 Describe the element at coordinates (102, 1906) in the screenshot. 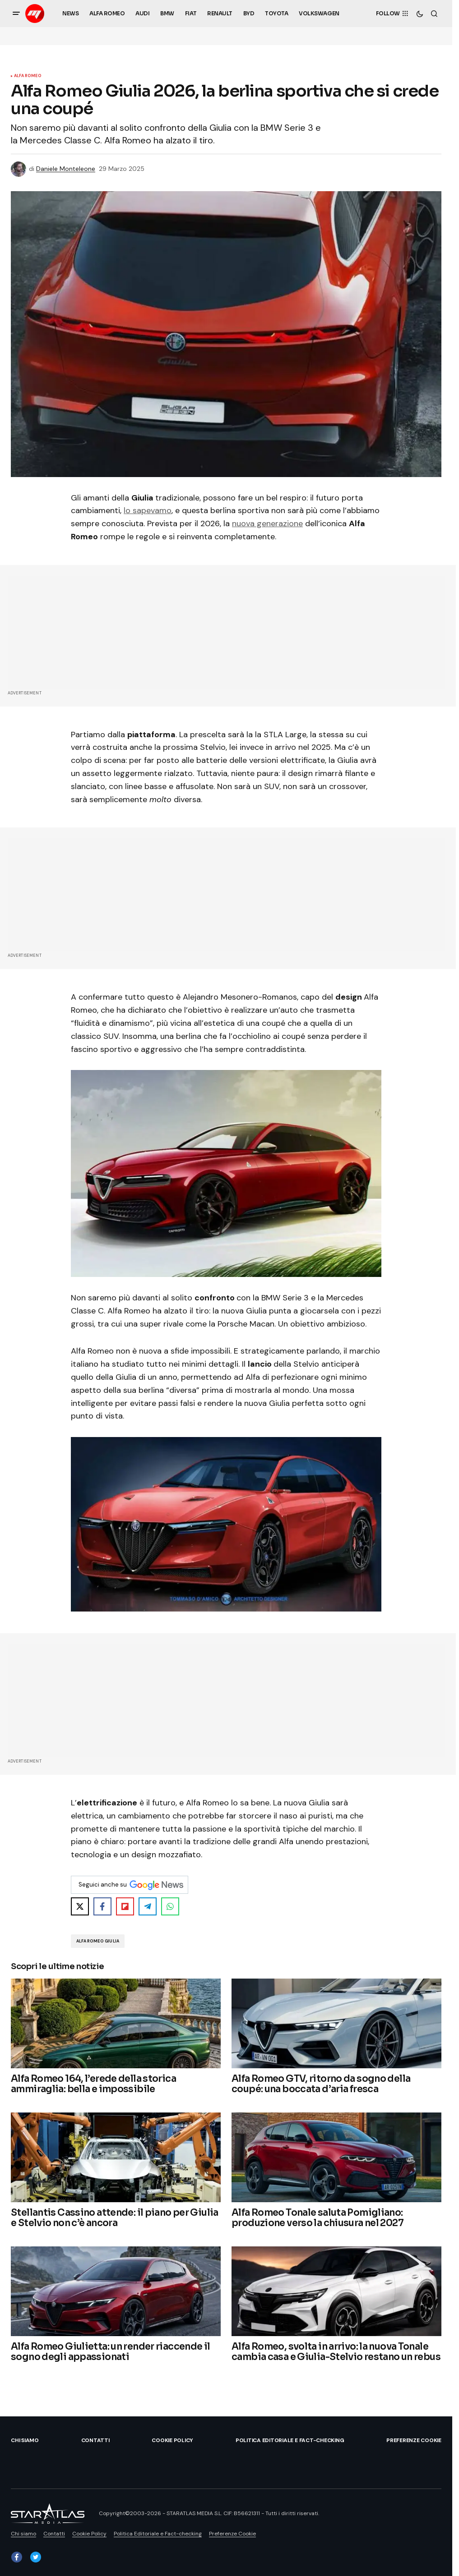

I see `[Share on Facebook]` at that location.